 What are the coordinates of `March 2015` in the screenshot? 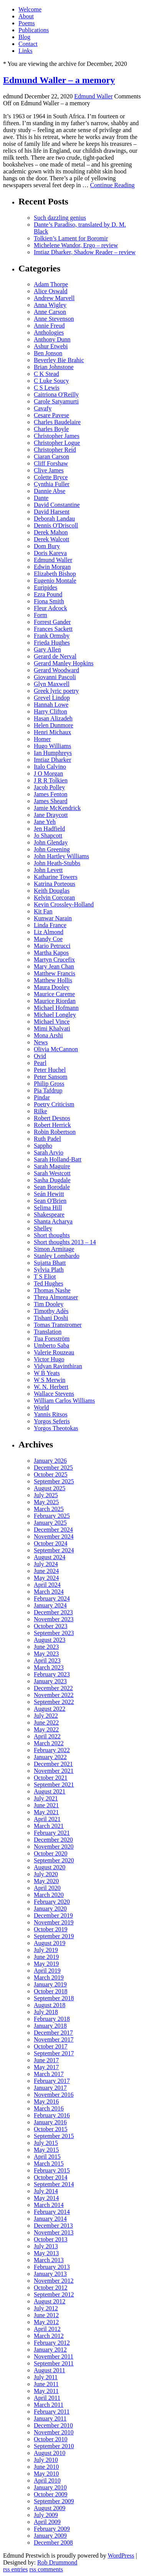 It's located at (49, 2163).